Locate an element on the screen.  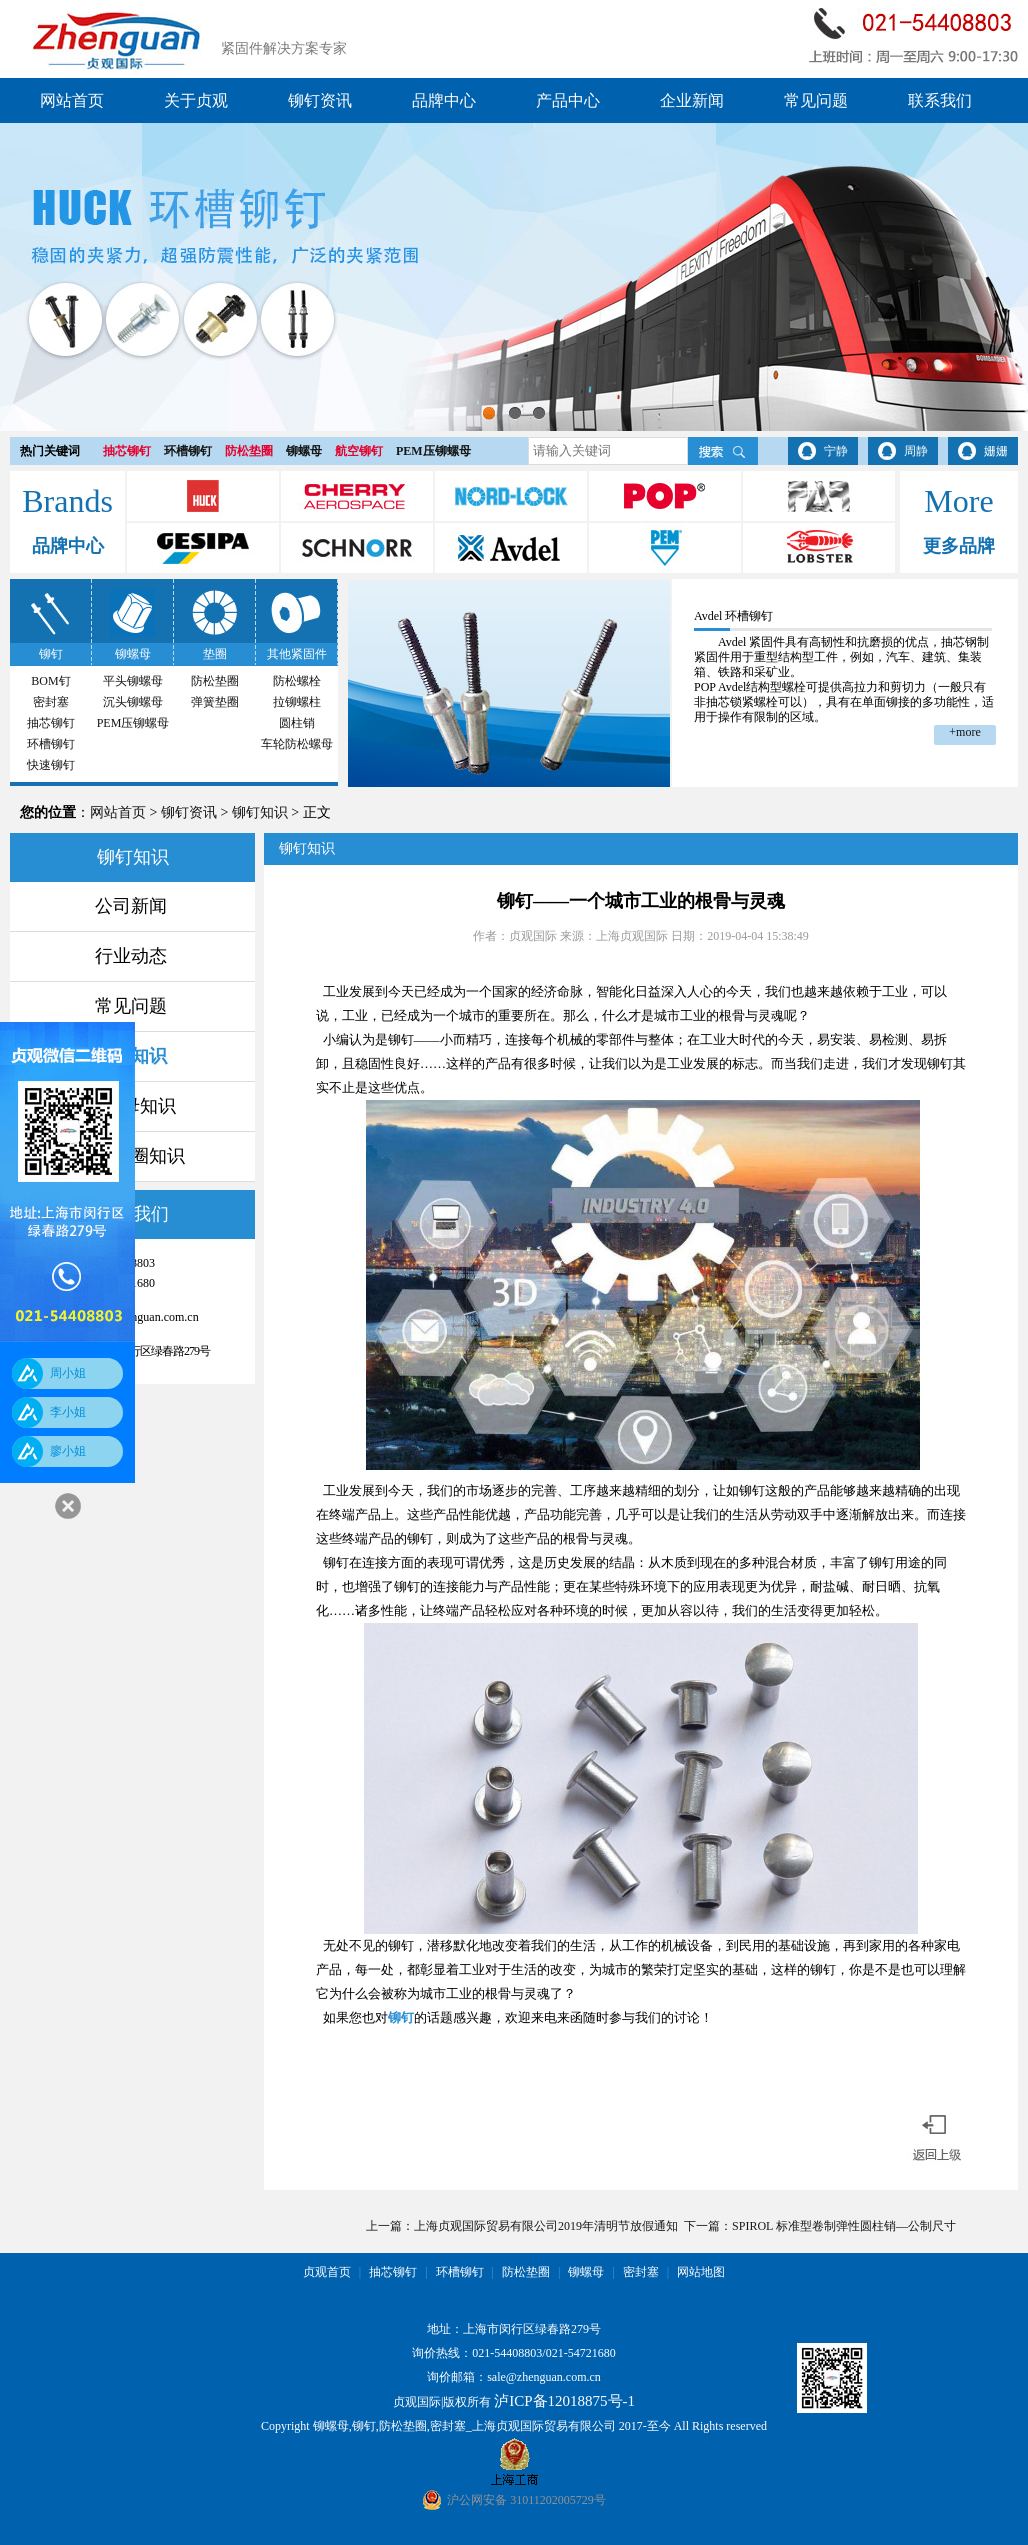
泸ICP备12018875号-1 is located at coordinates (564, 2401).